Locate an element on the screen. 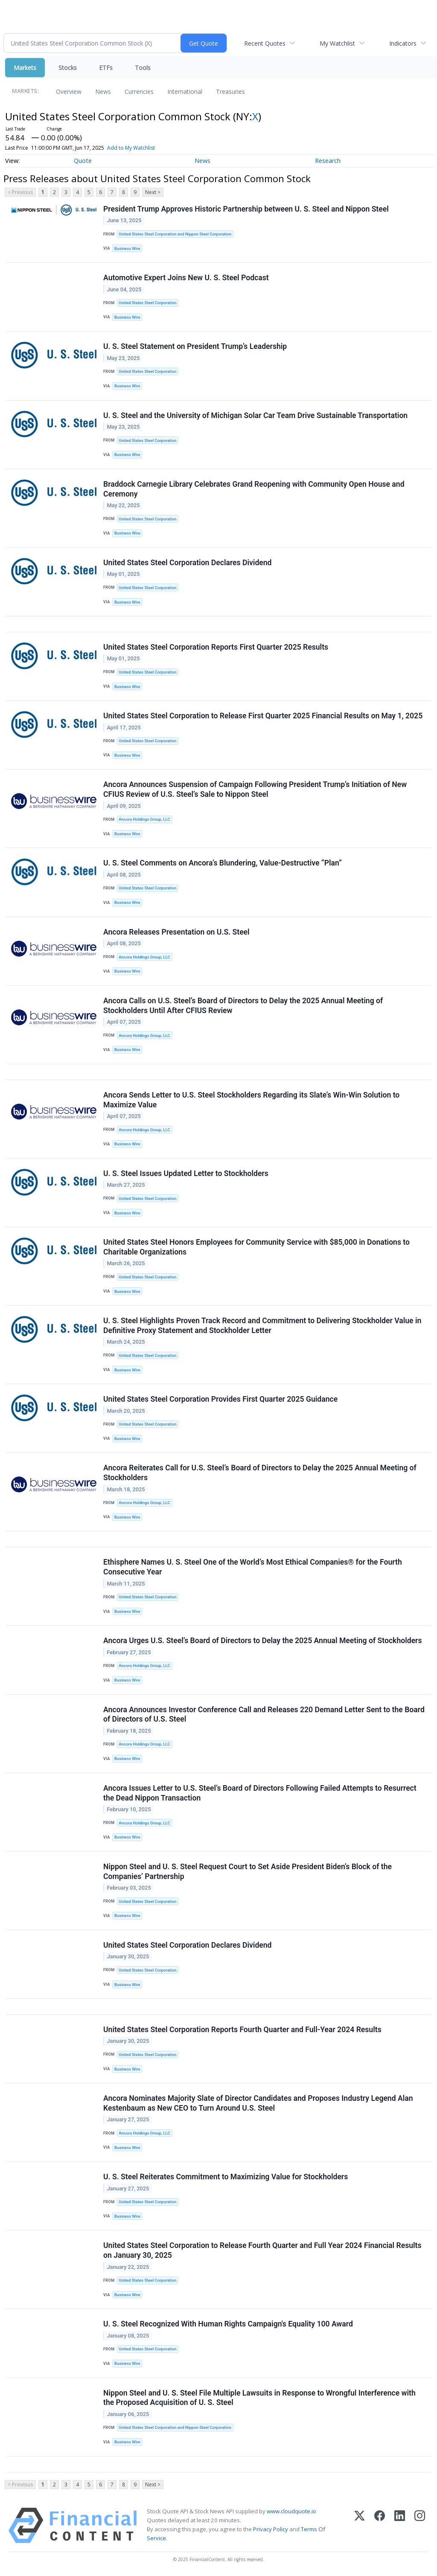 The width and height of the screenshot is (437, 2576). United States Steel Corporation to Release First Quarter 2025 Financial Results on May 1, 2025 is located at coordinates (262, 716).